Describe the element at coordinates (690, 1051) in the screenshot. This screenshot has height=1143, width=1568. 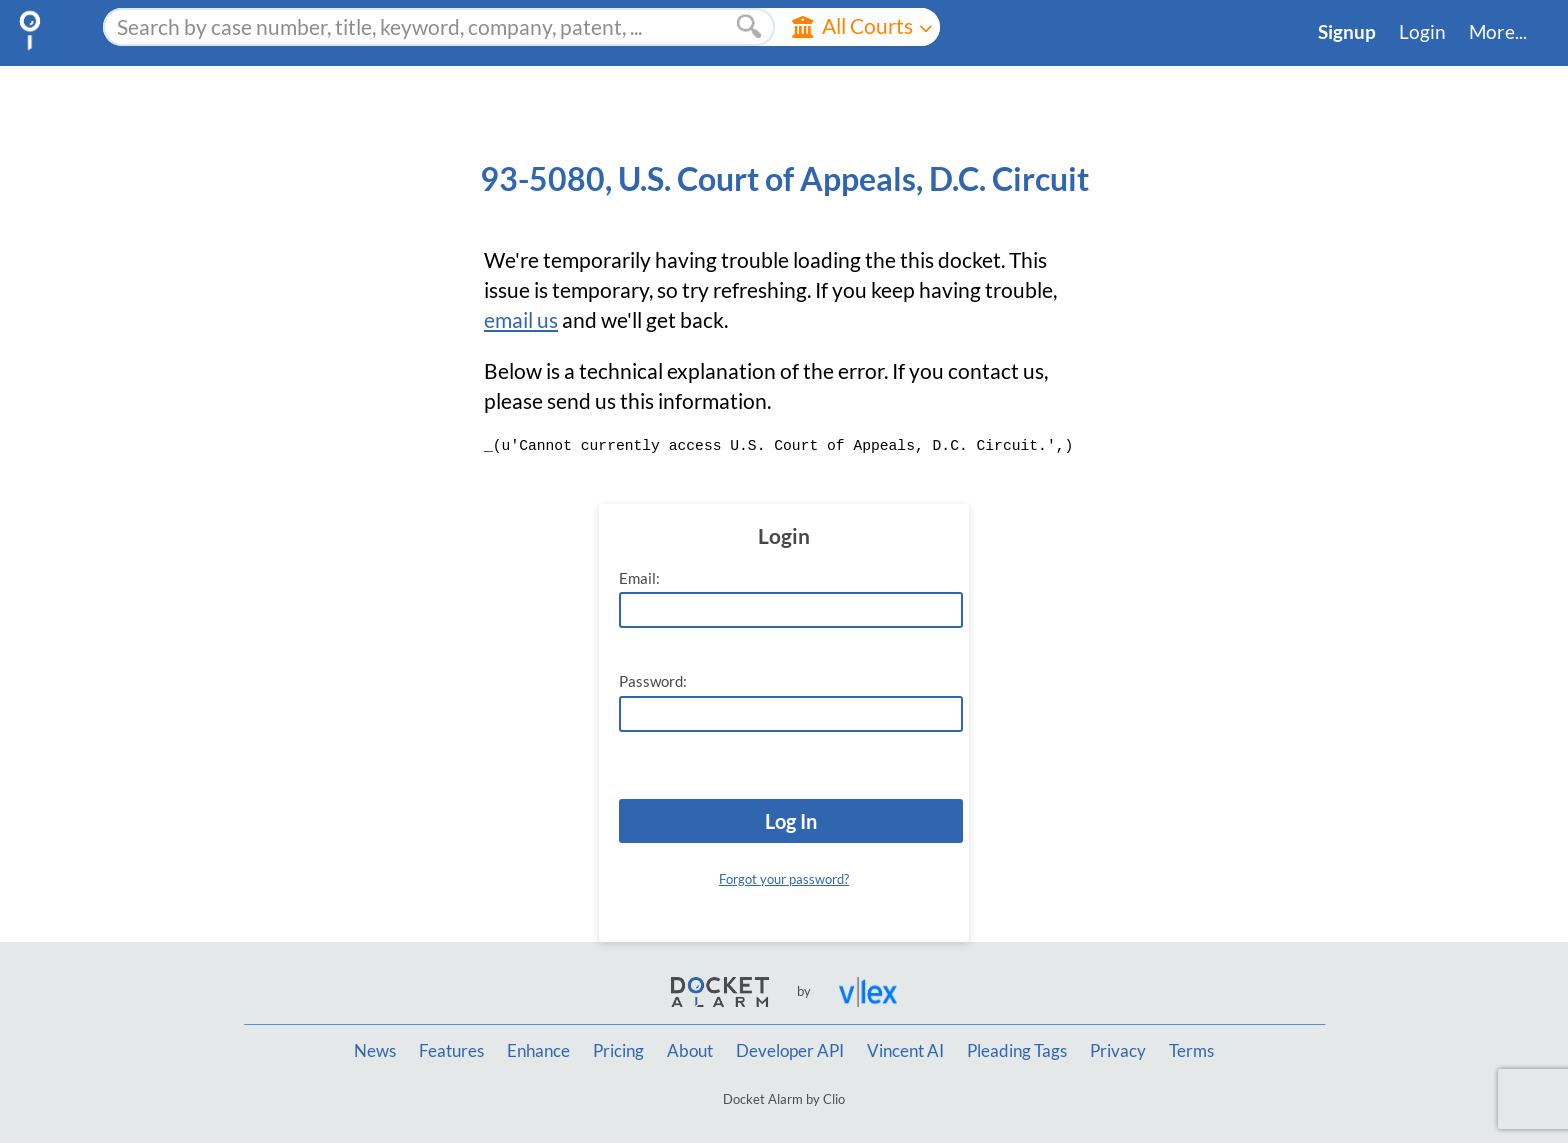
I see `About` at that location.